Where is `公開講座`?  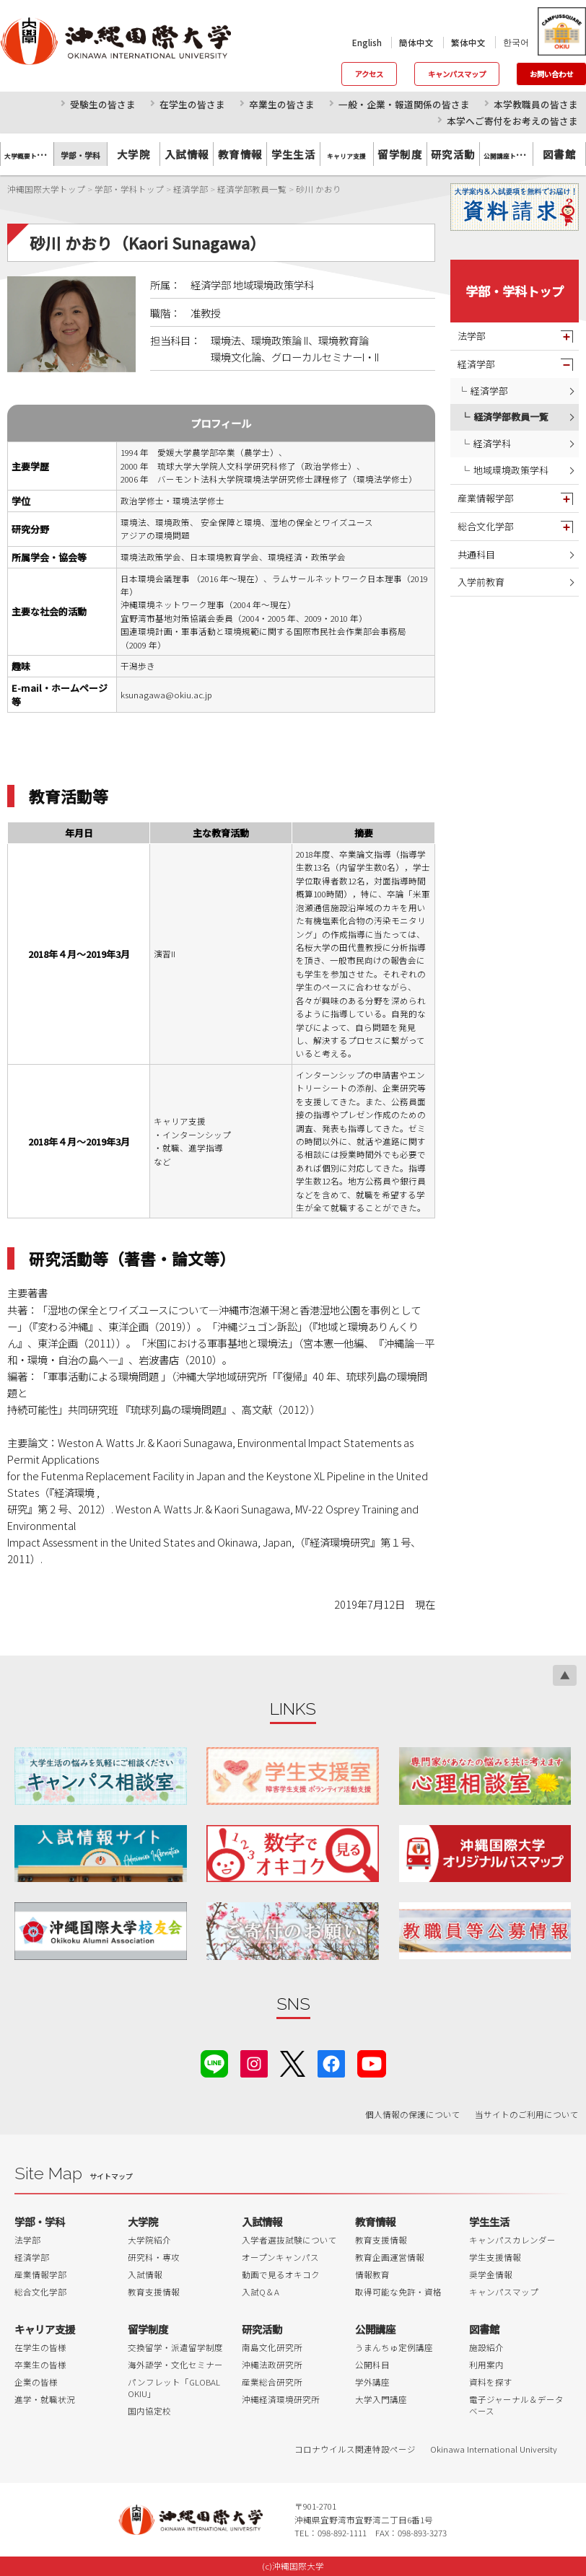
公開講座 is located at coordinates (375, 2329).